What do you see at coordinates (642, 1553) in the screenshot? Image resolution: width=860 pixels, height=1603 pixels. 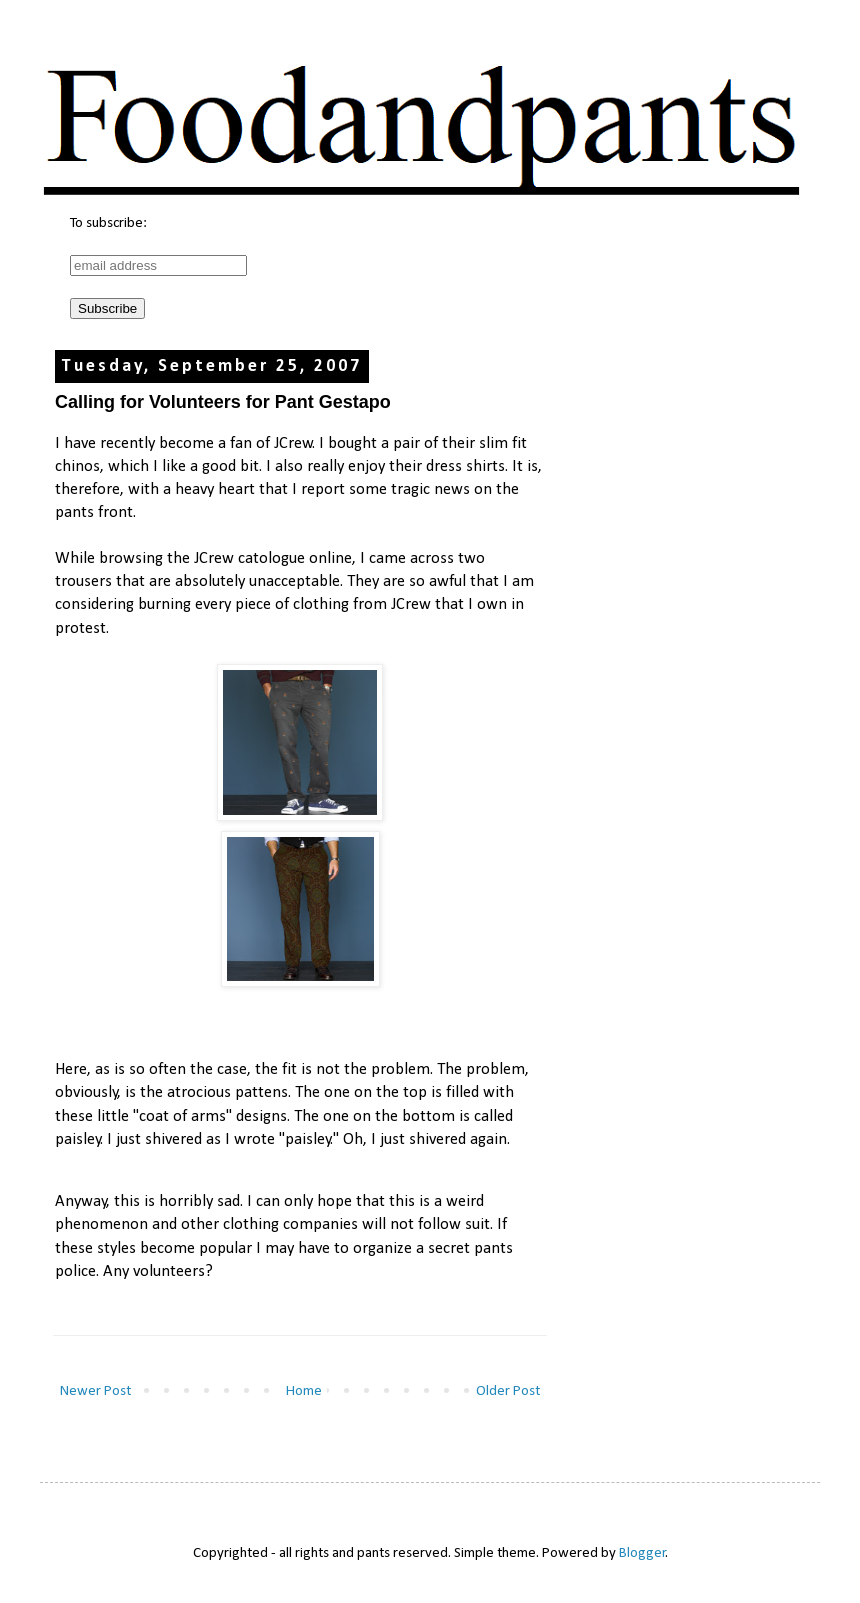 I see `Blogger` at bounding box center [642, 1553].